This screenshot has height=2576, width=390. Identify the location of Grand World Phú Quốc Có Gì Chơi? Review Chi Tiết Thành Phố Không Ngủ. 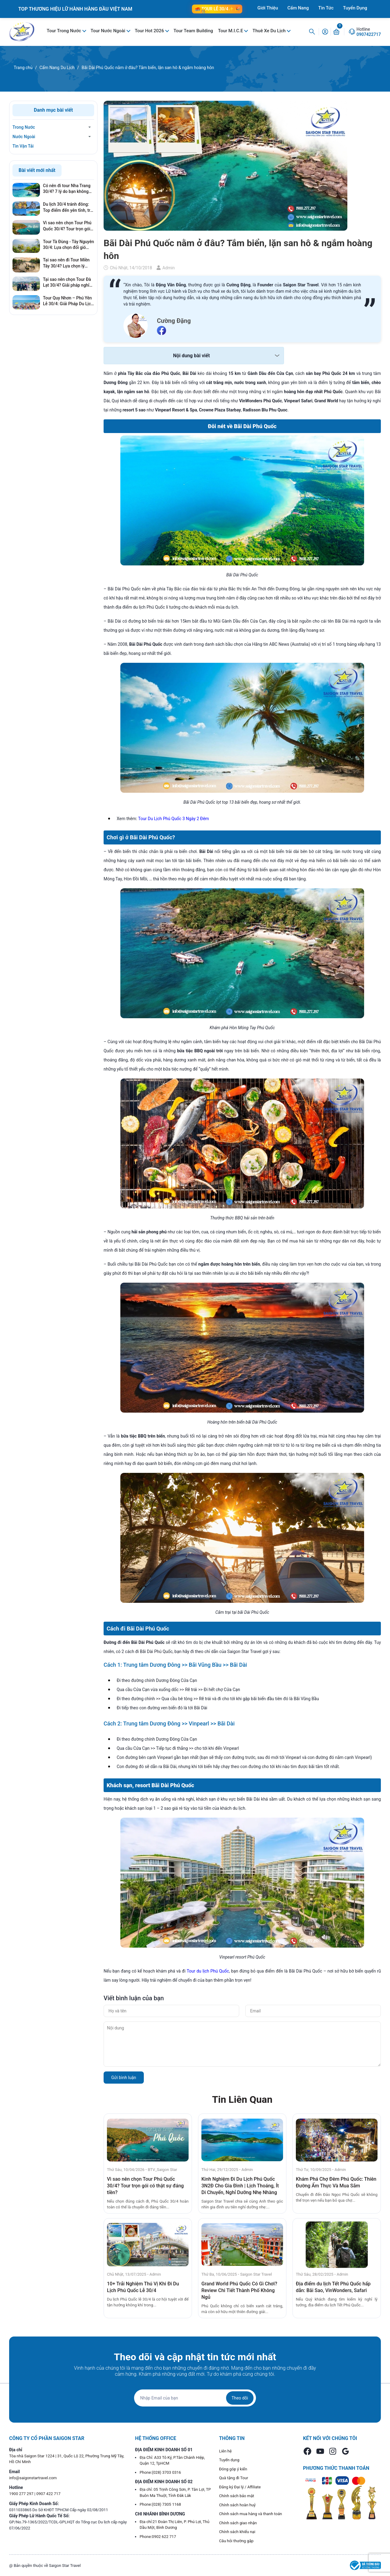
(239, 2290).